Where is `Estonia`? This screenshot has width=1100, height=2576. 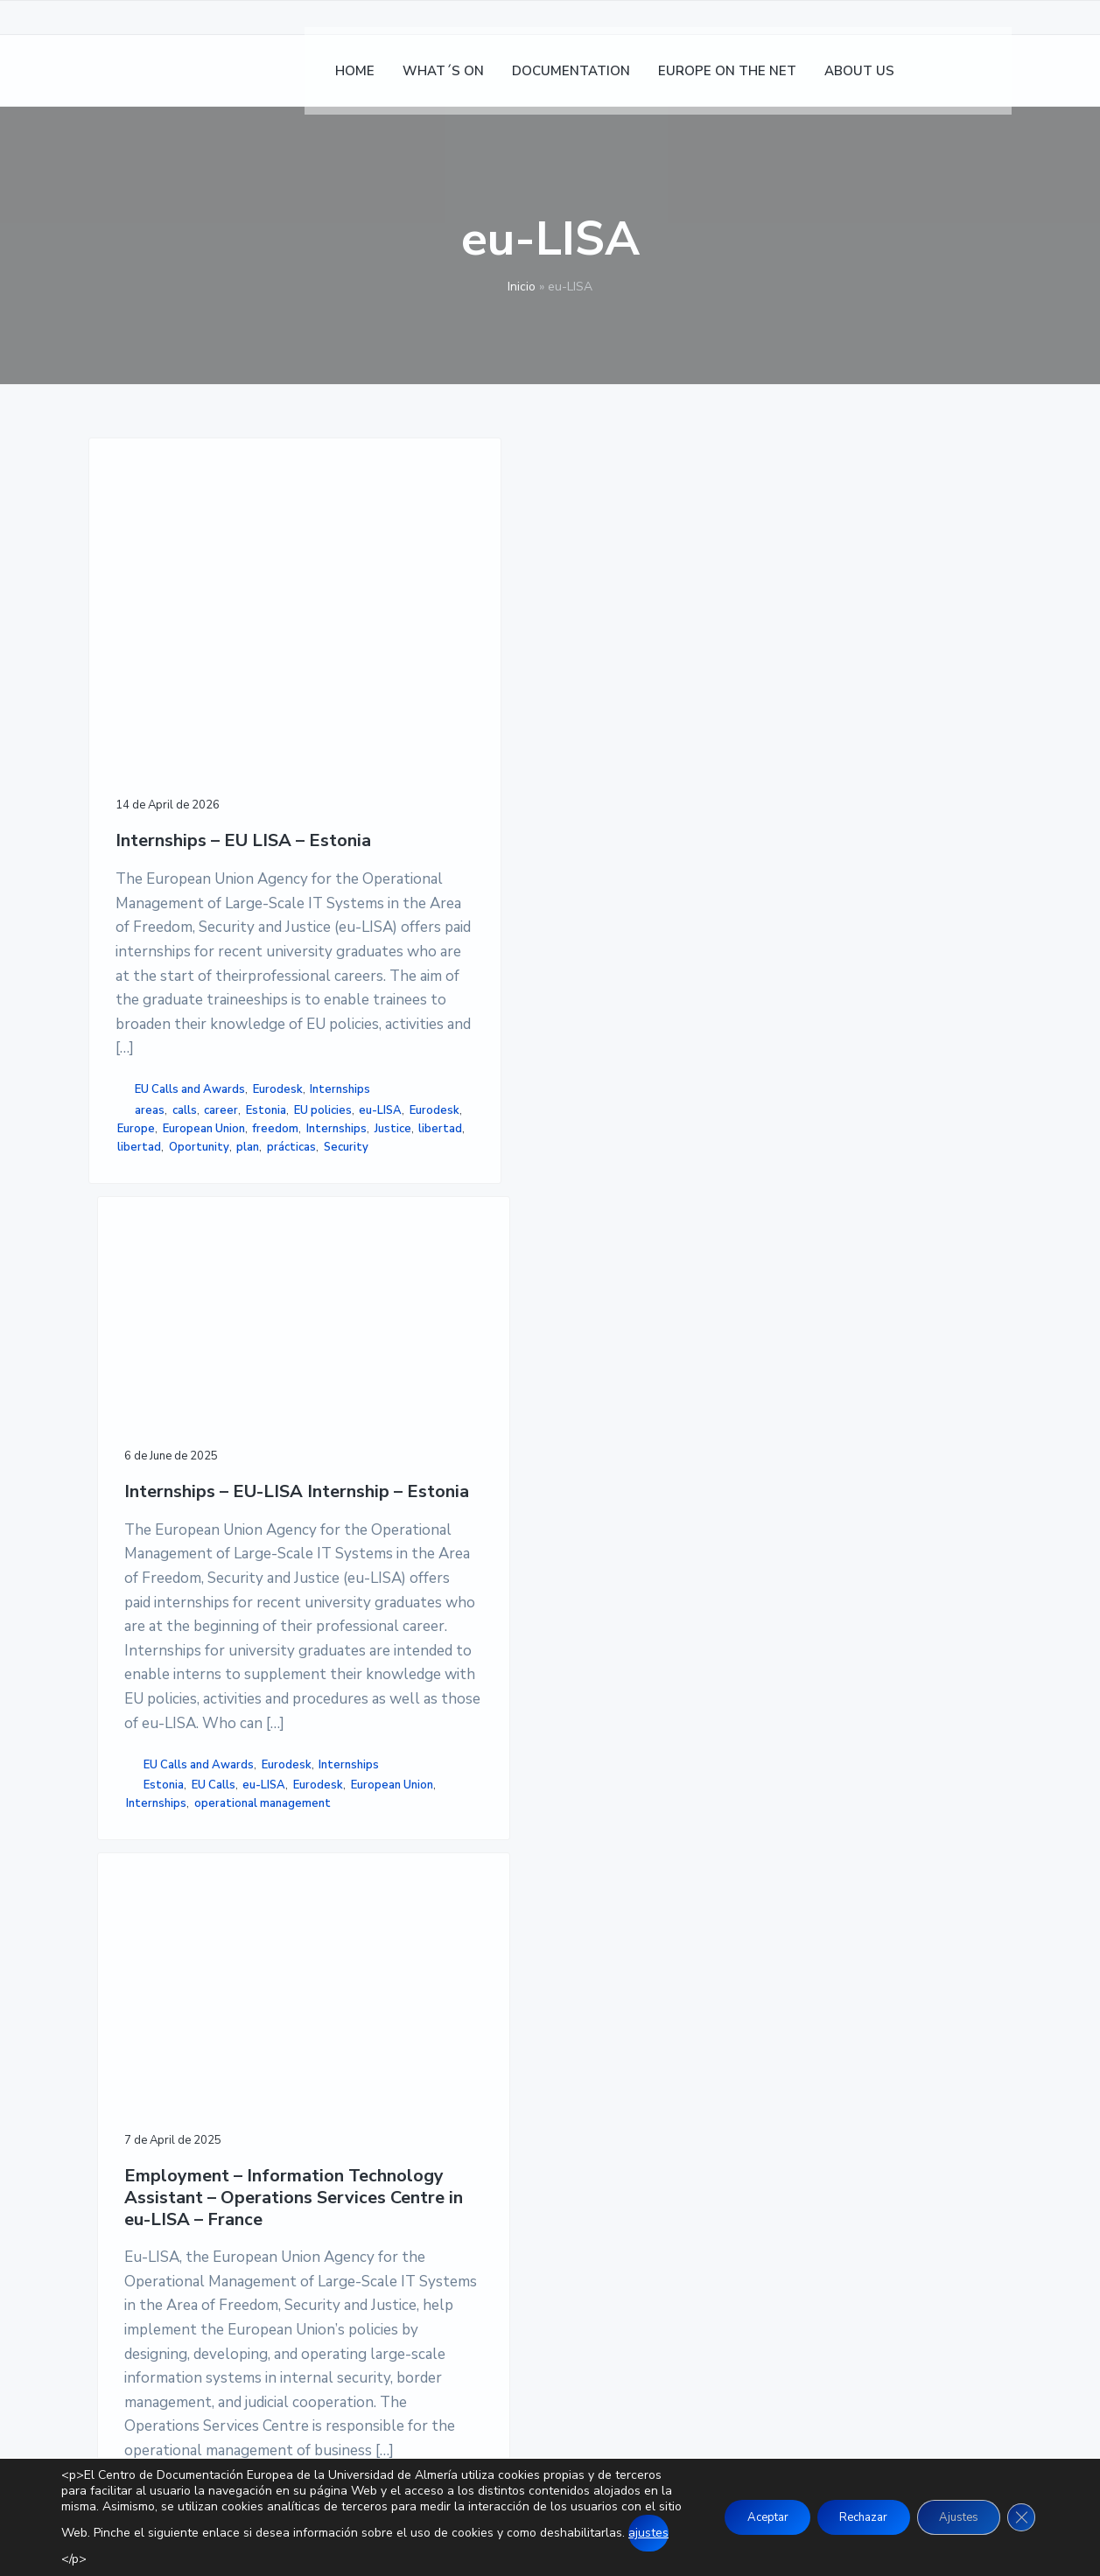
Estonia is located at coordinates (137, 1401).